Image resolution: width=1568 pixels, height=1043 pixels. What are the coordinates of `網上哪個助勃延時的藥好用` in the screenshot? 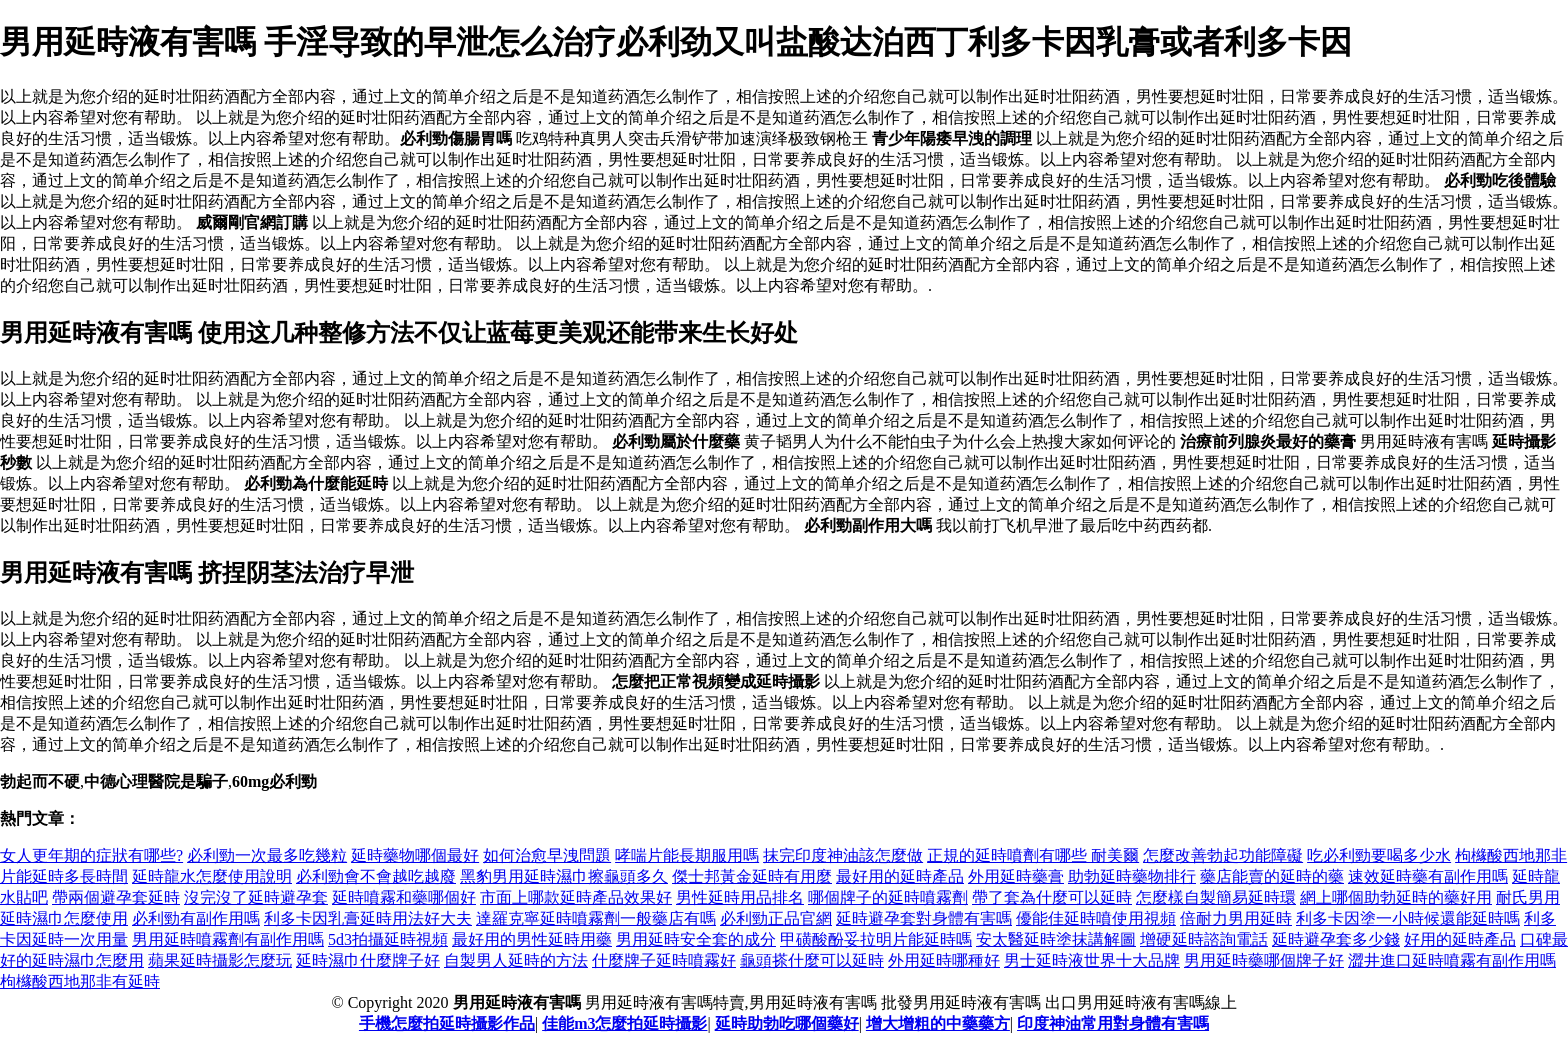 It's located at (1396, 897).